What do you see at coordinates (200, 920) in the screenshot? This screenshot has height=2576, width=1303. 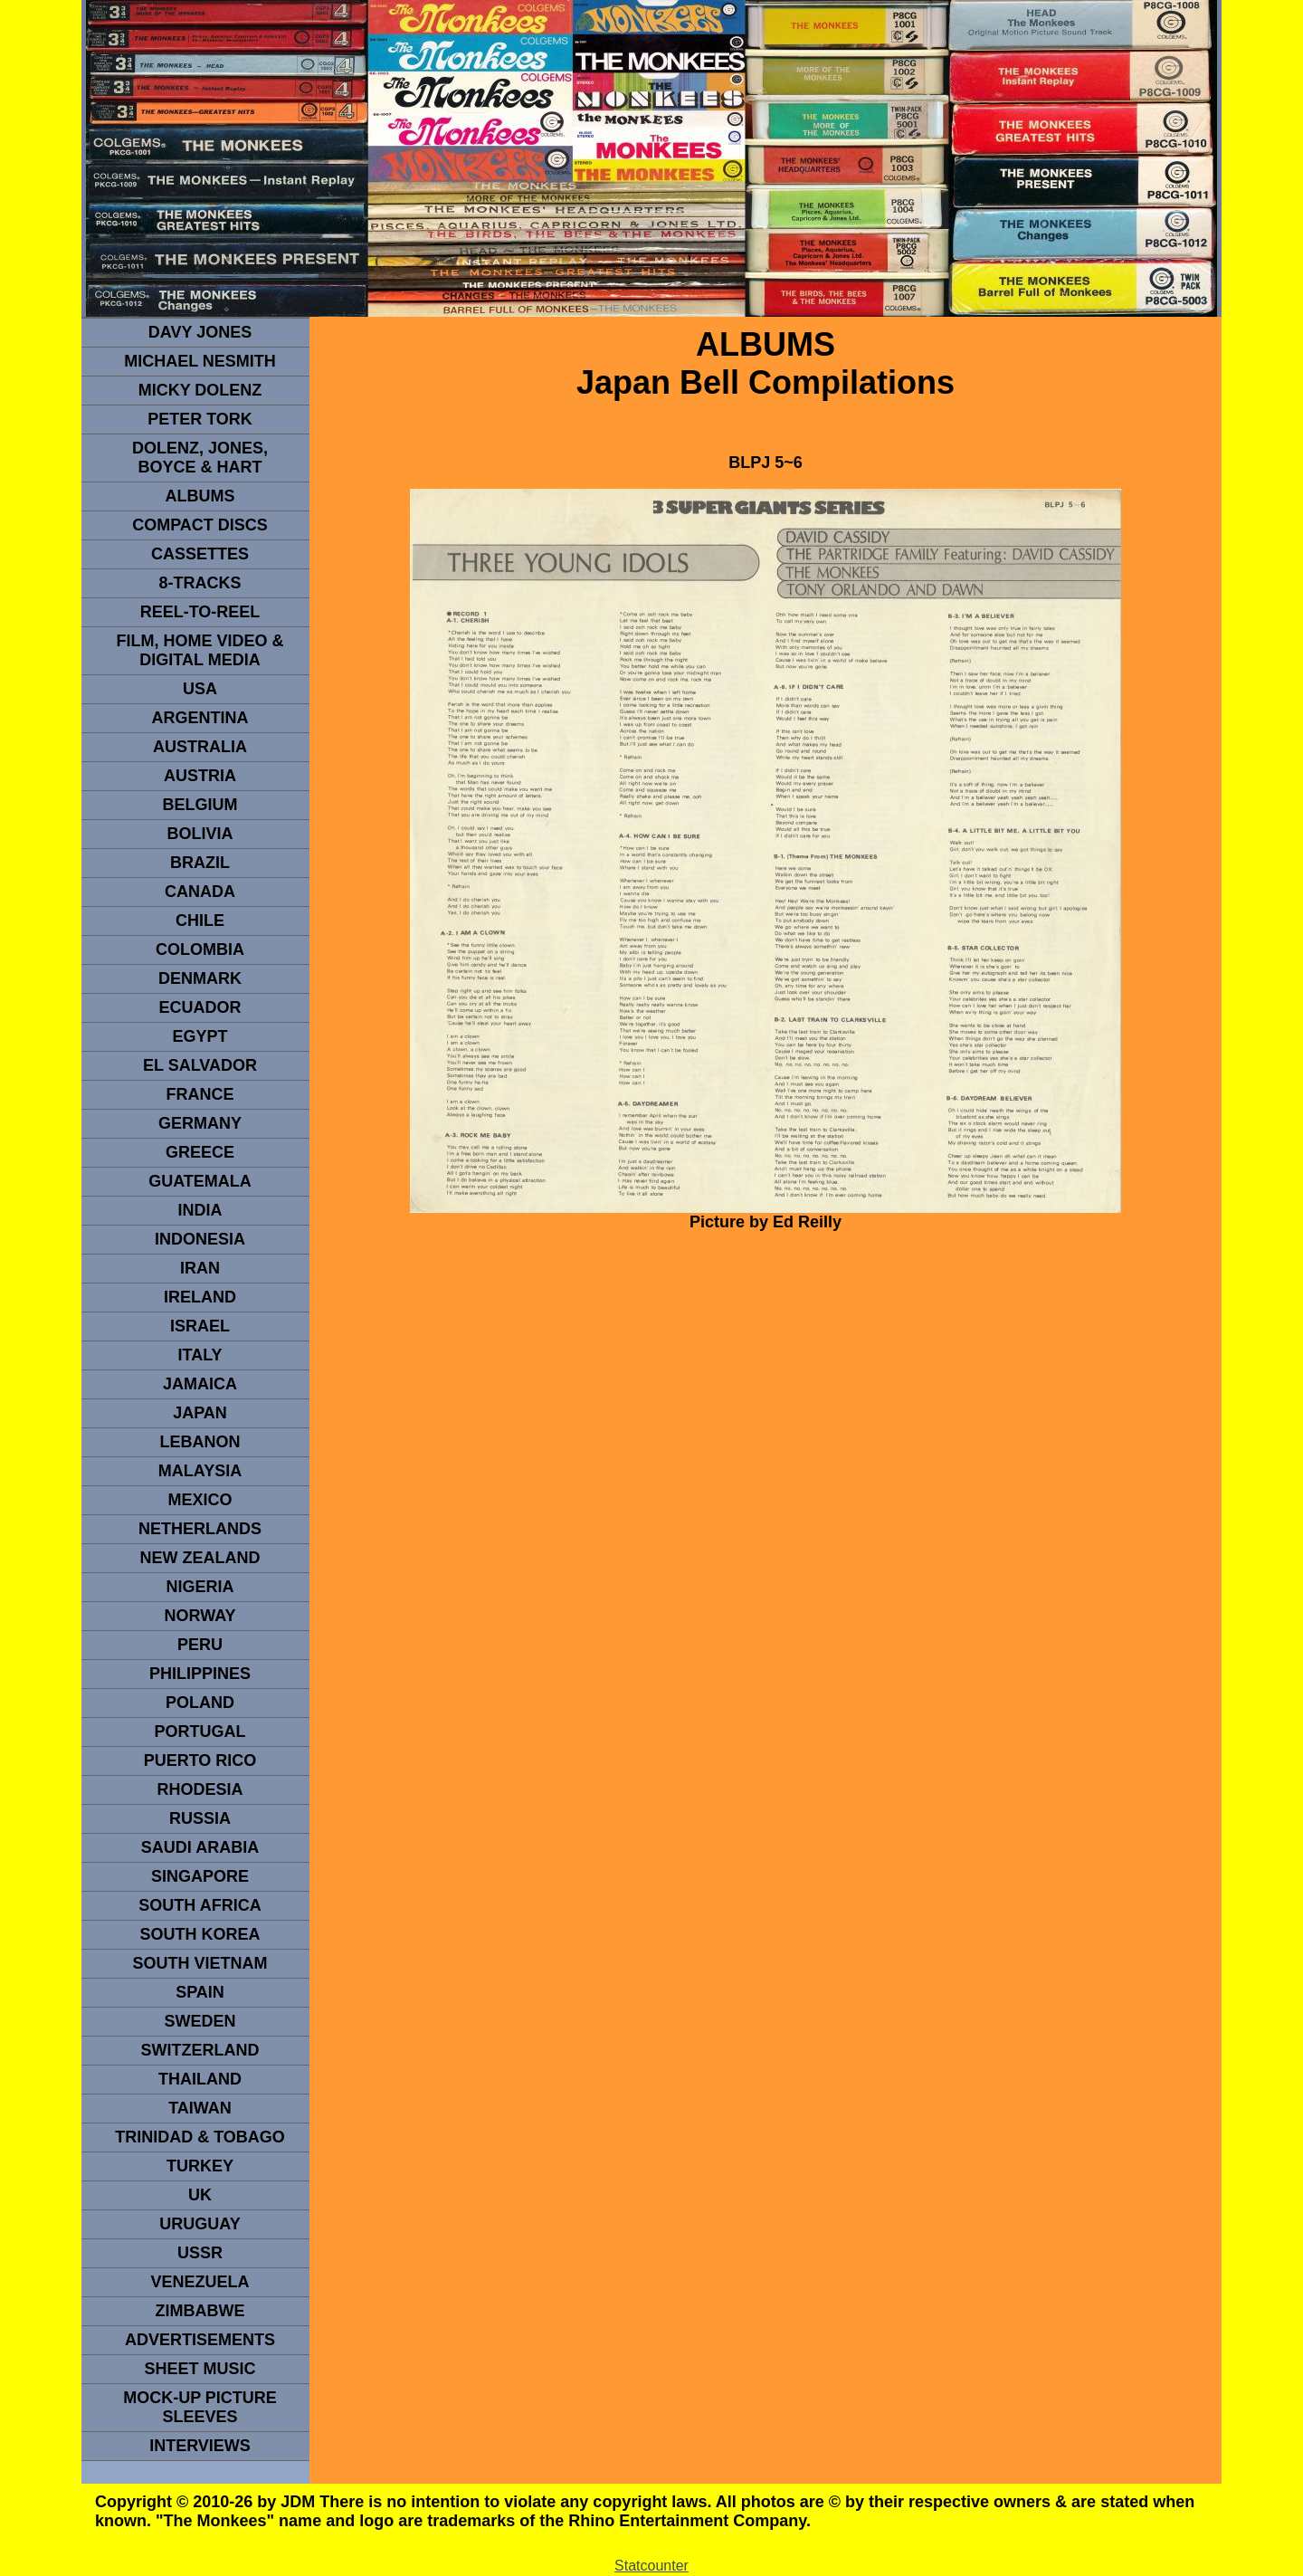 I see `CHILE` at bounding box center [200, 920].